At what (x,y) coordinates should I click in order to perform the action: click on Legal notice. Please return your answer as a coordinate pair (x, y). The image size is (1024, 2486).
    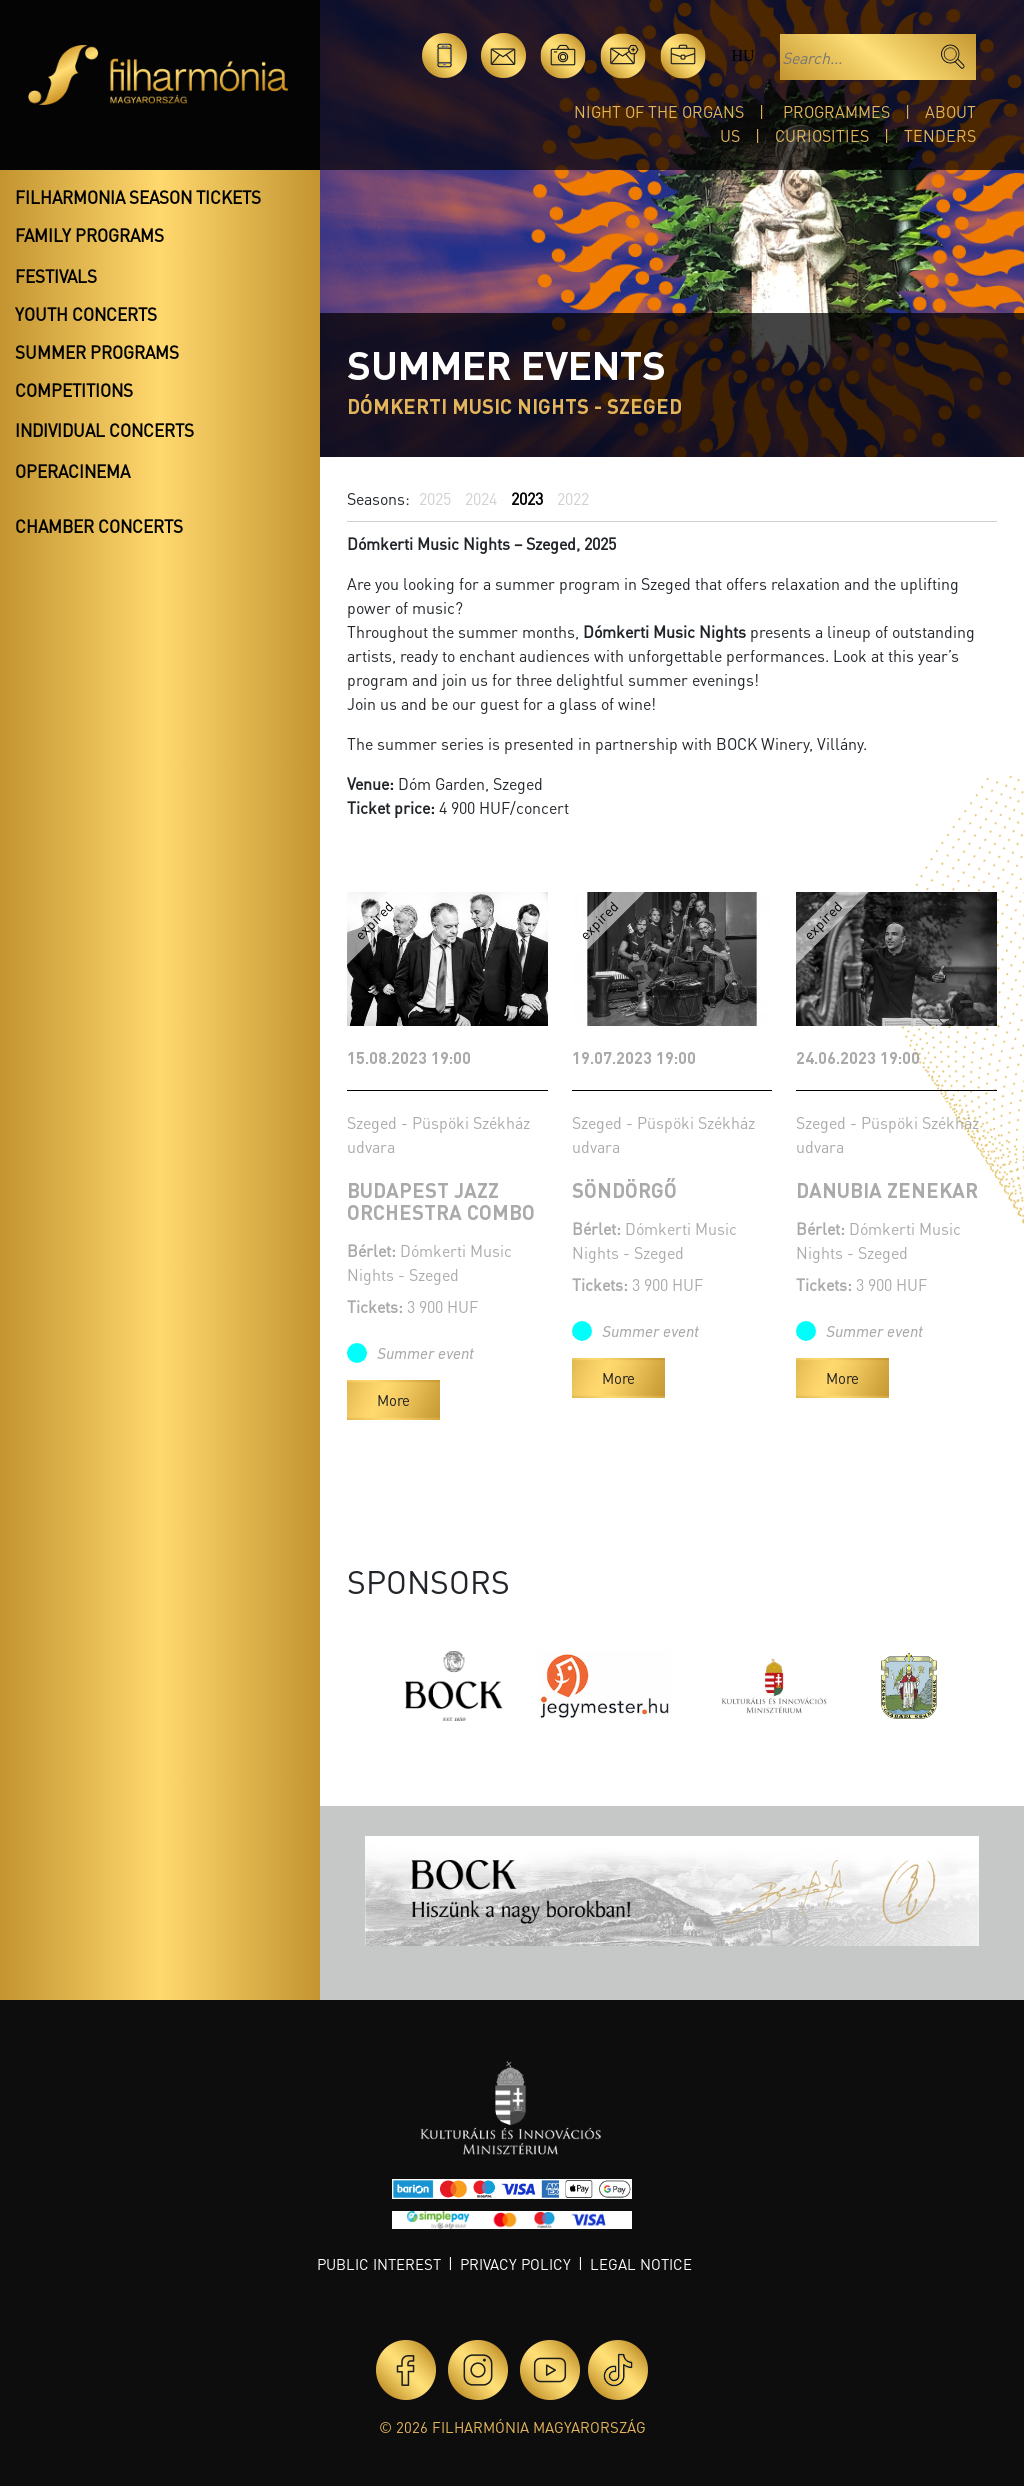
    Looking at the image, I should click on (641, 2264).